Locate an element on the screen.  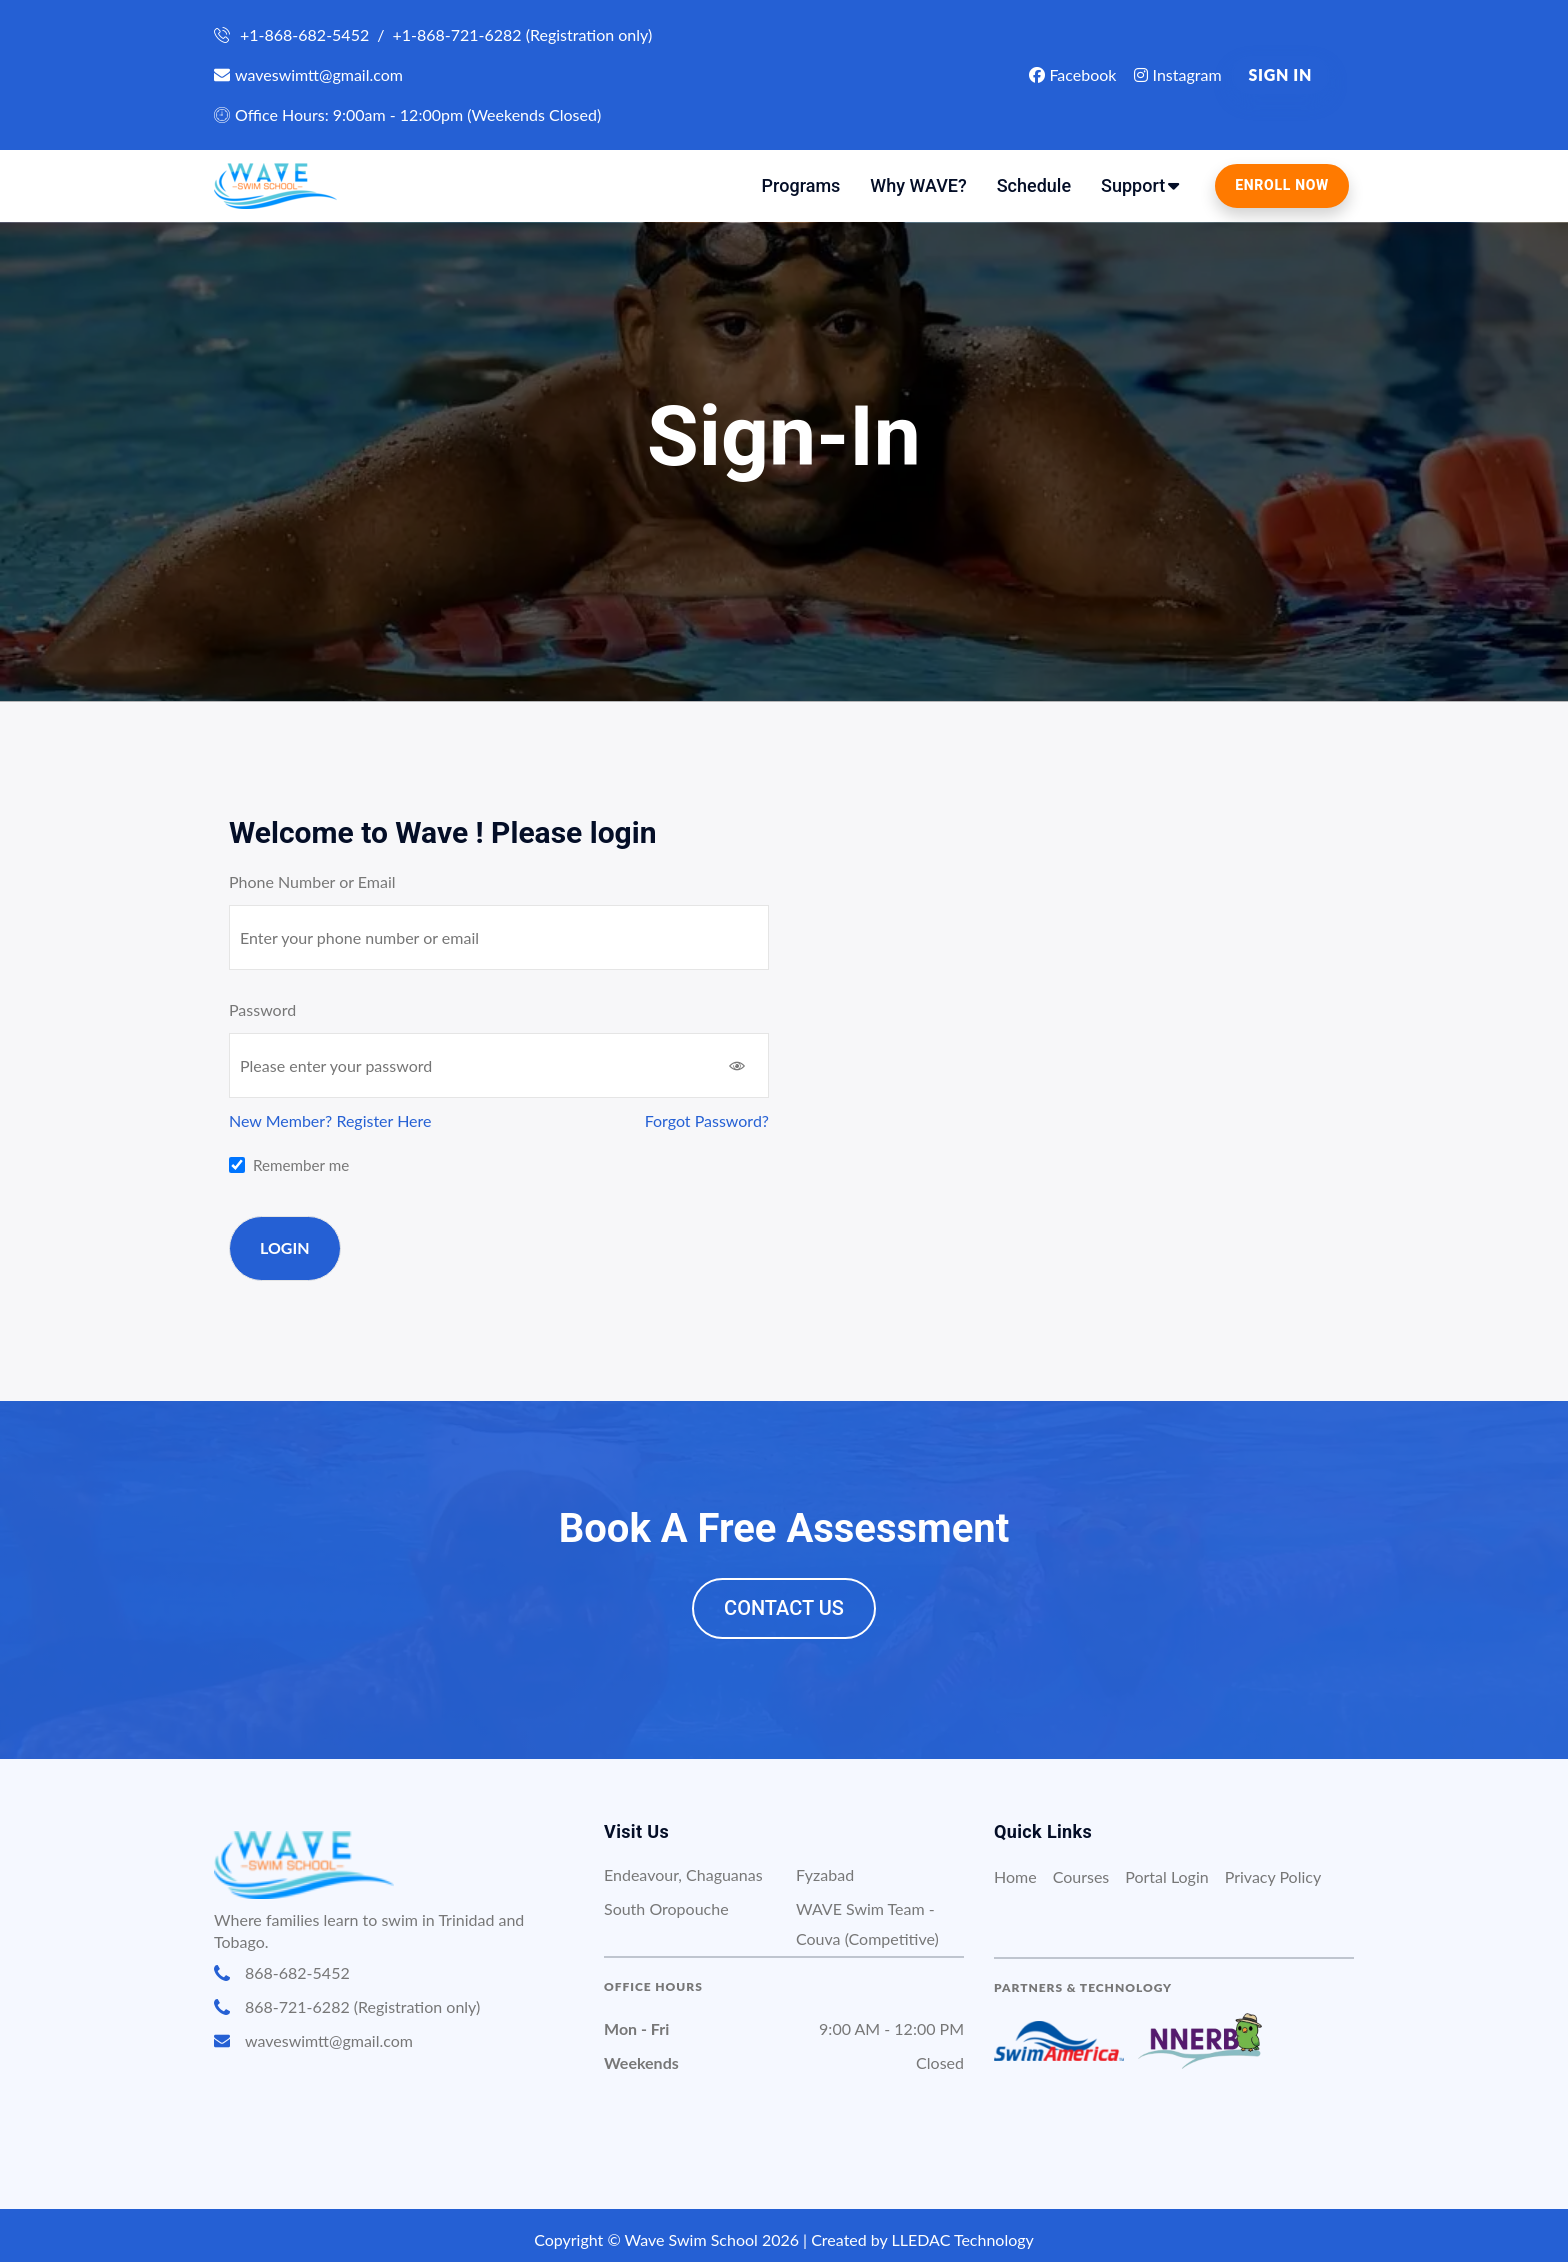
Support is located at coordinates (1133, 185).